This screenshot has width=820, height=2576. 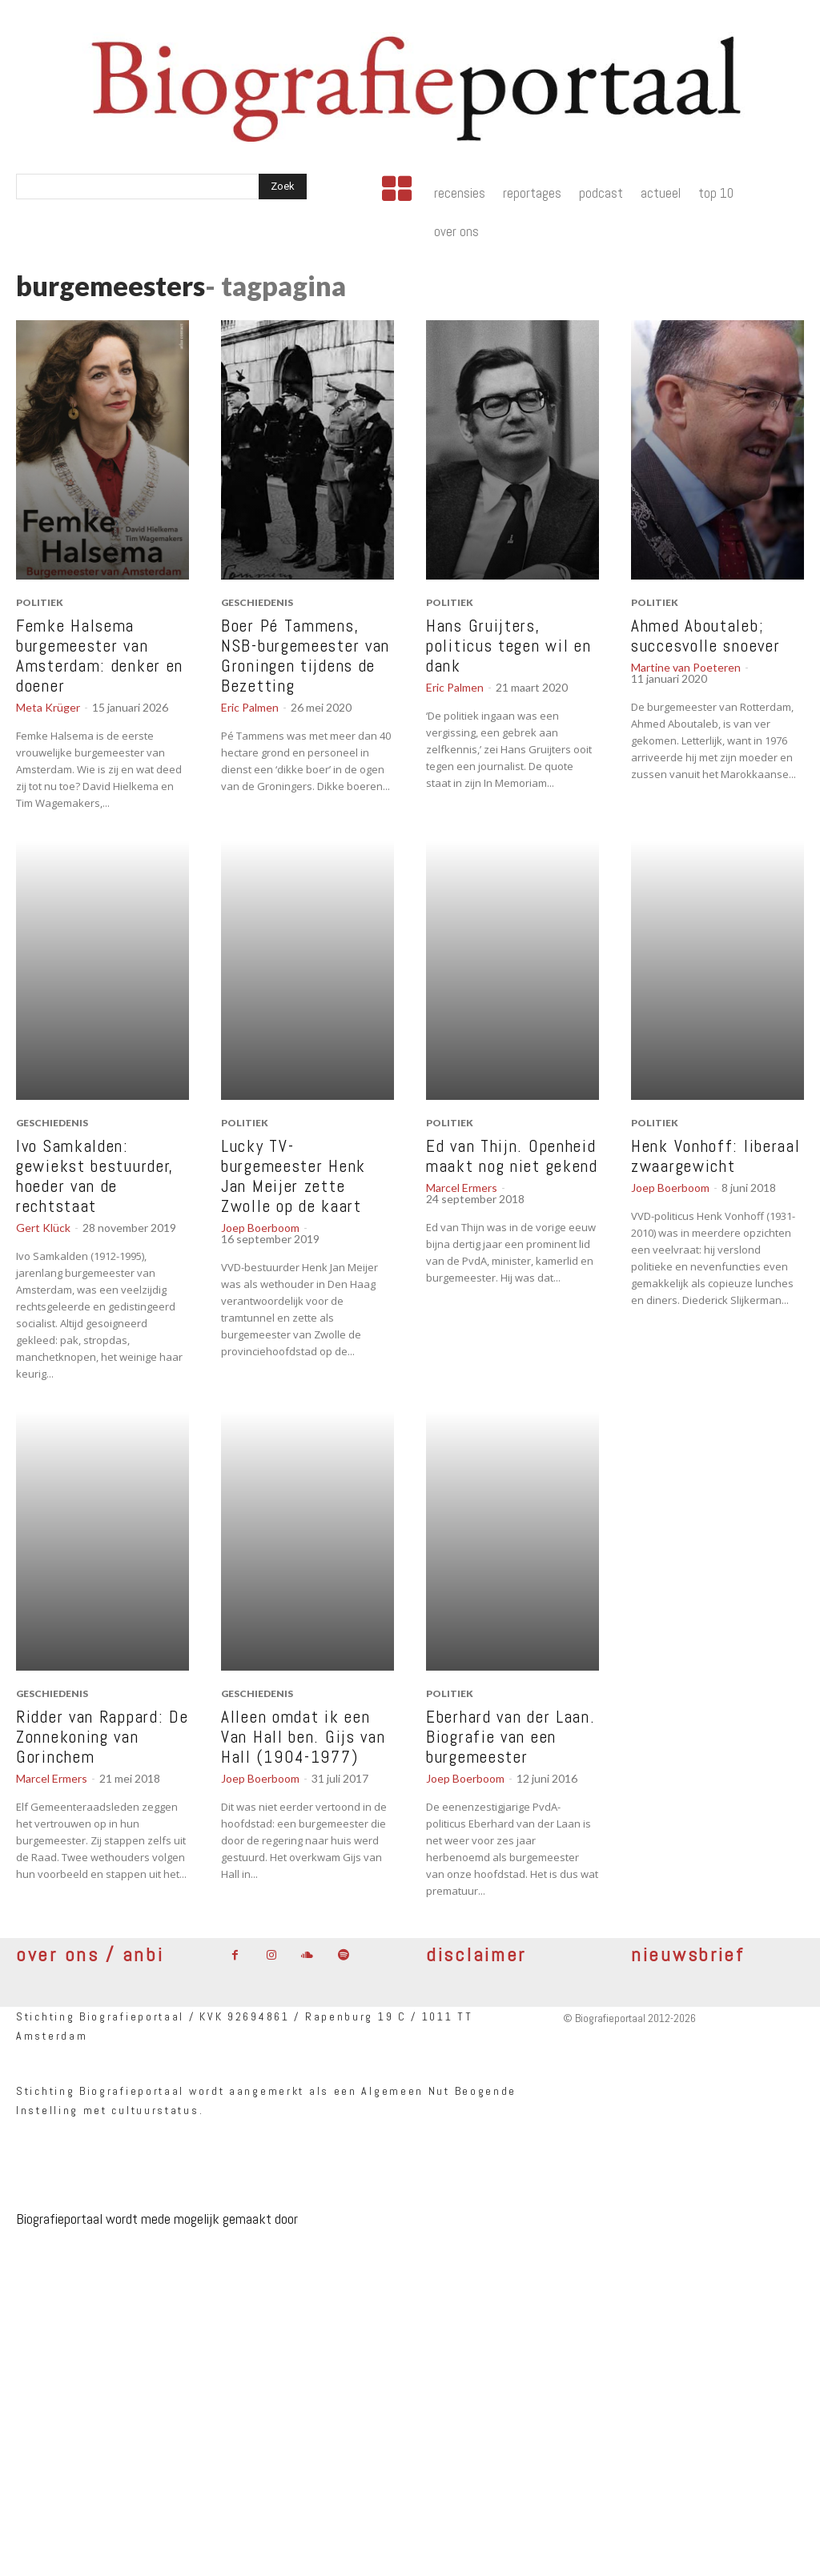 What do you see at coordinates (43, 1227) in the screenshot?
I see `Gert Klück` at bounding box center [43, 1227].